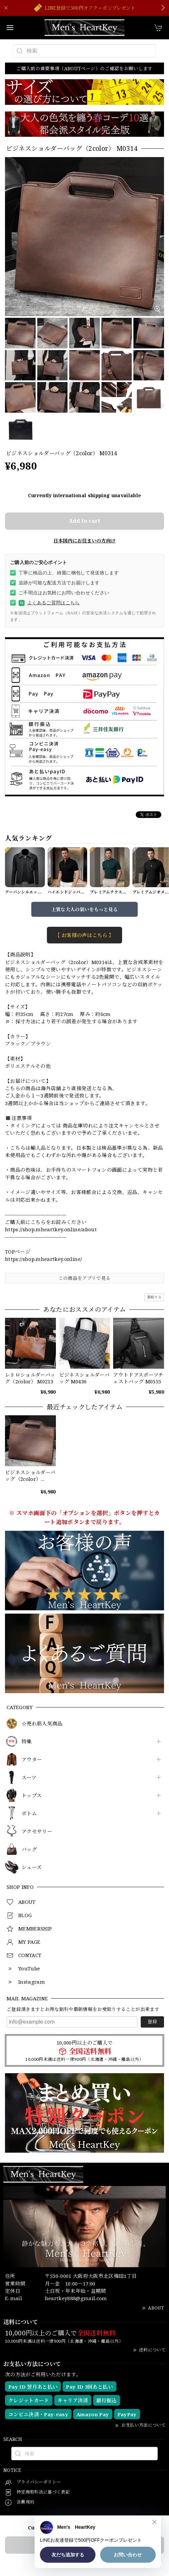  I want to click on https://shop.mheartkey.online/, so click(43, 1259).